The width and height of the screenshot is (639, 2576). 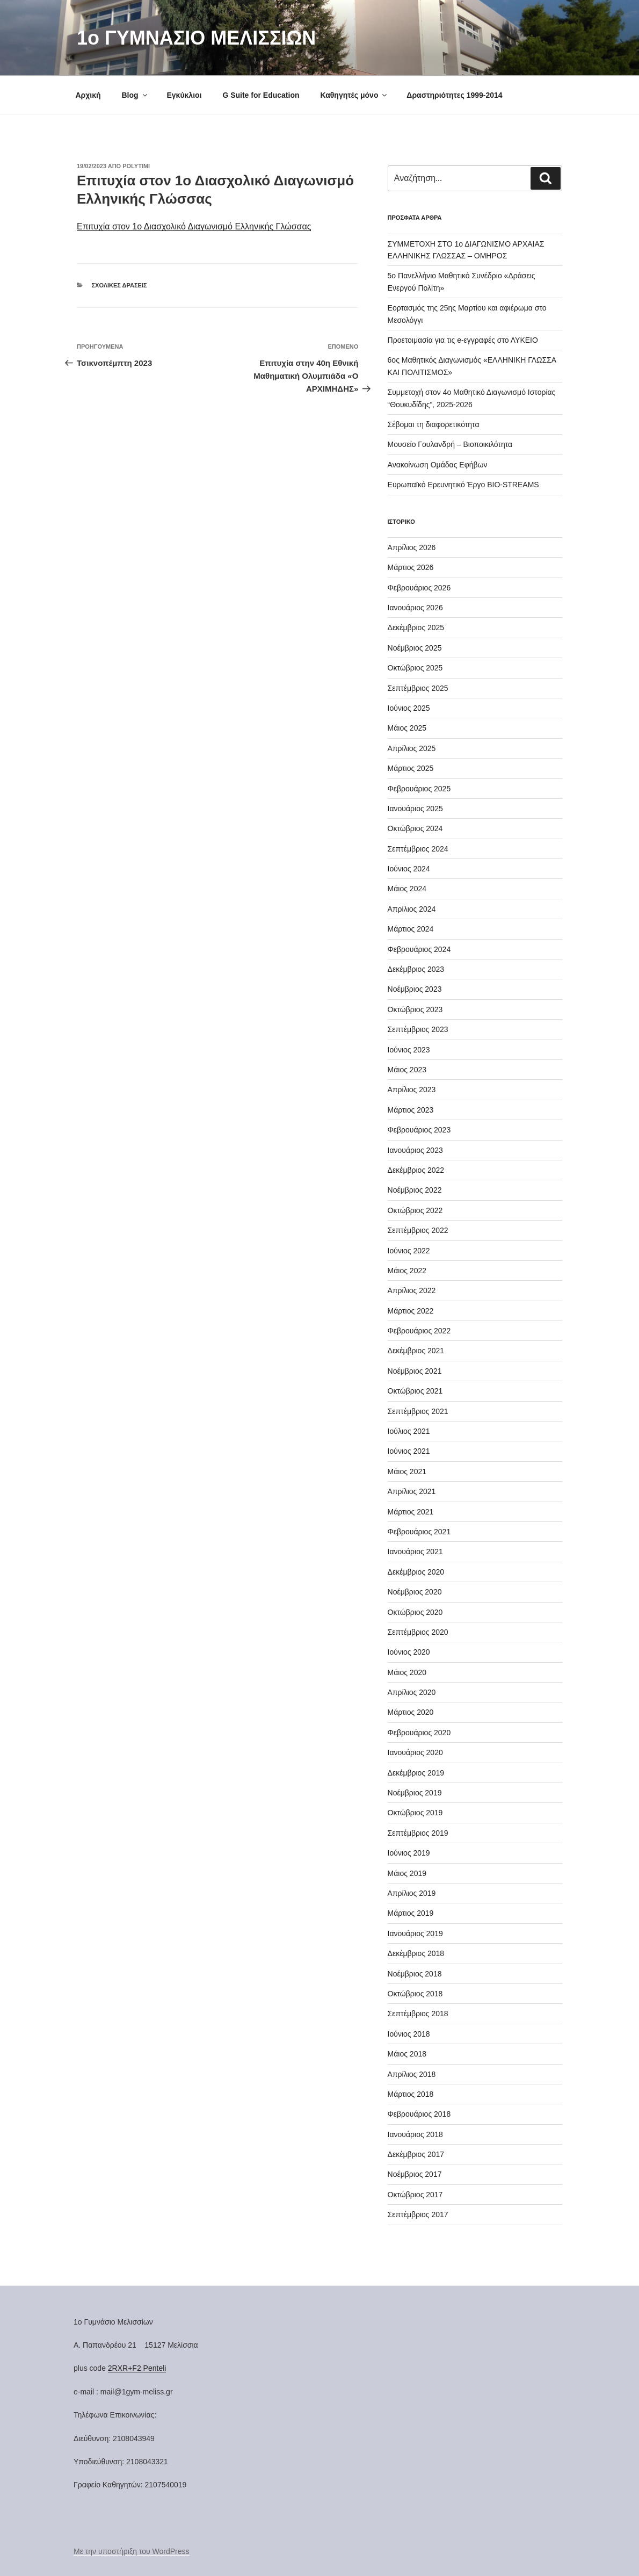 What do you see at coordinates (137, 2368) in the screenshot?
I see `2RXR+F2 Penteli` at bounding box center [137, 2368].